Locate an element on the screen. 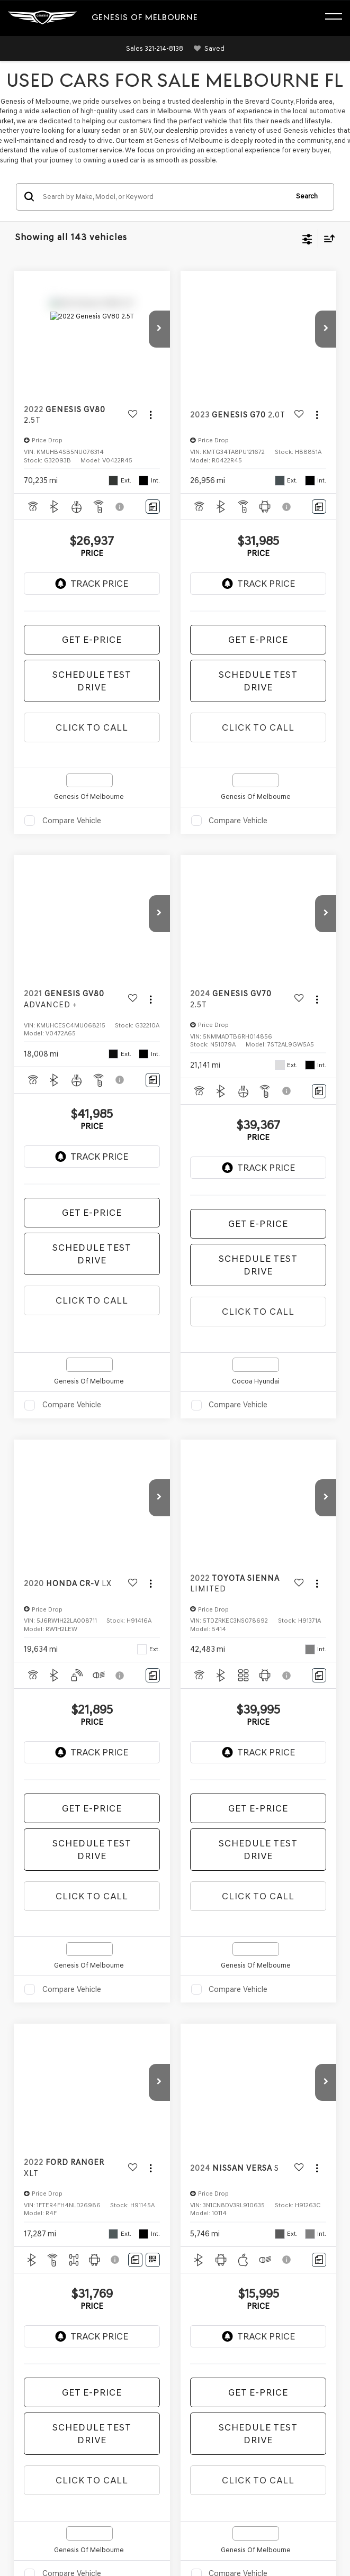 The image size is (350, 2576). Sitemap is located at coordinates (109, 2403).